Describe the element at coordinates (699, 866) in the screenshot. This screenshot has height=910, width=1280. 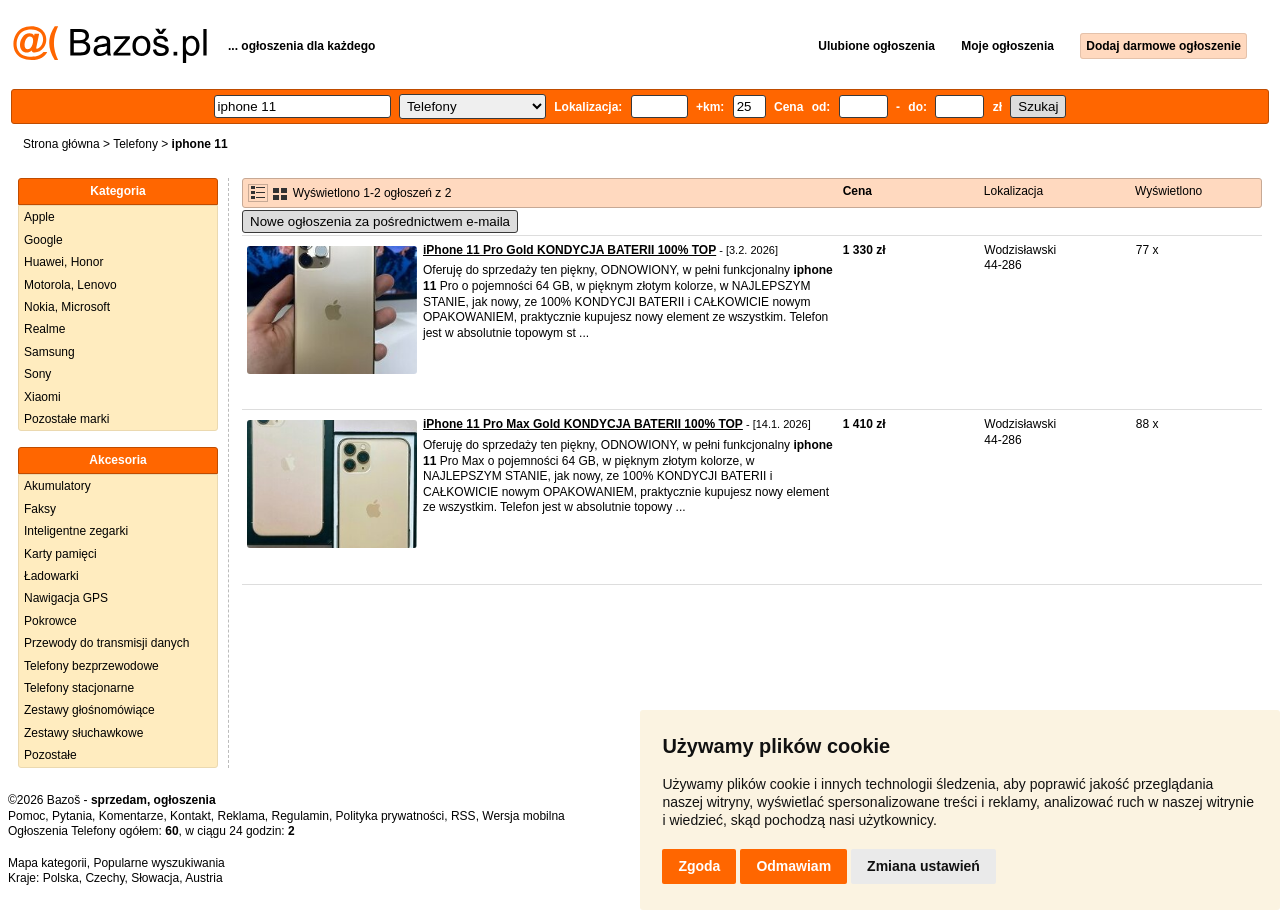
I see `Zgoda [button]` at that location.